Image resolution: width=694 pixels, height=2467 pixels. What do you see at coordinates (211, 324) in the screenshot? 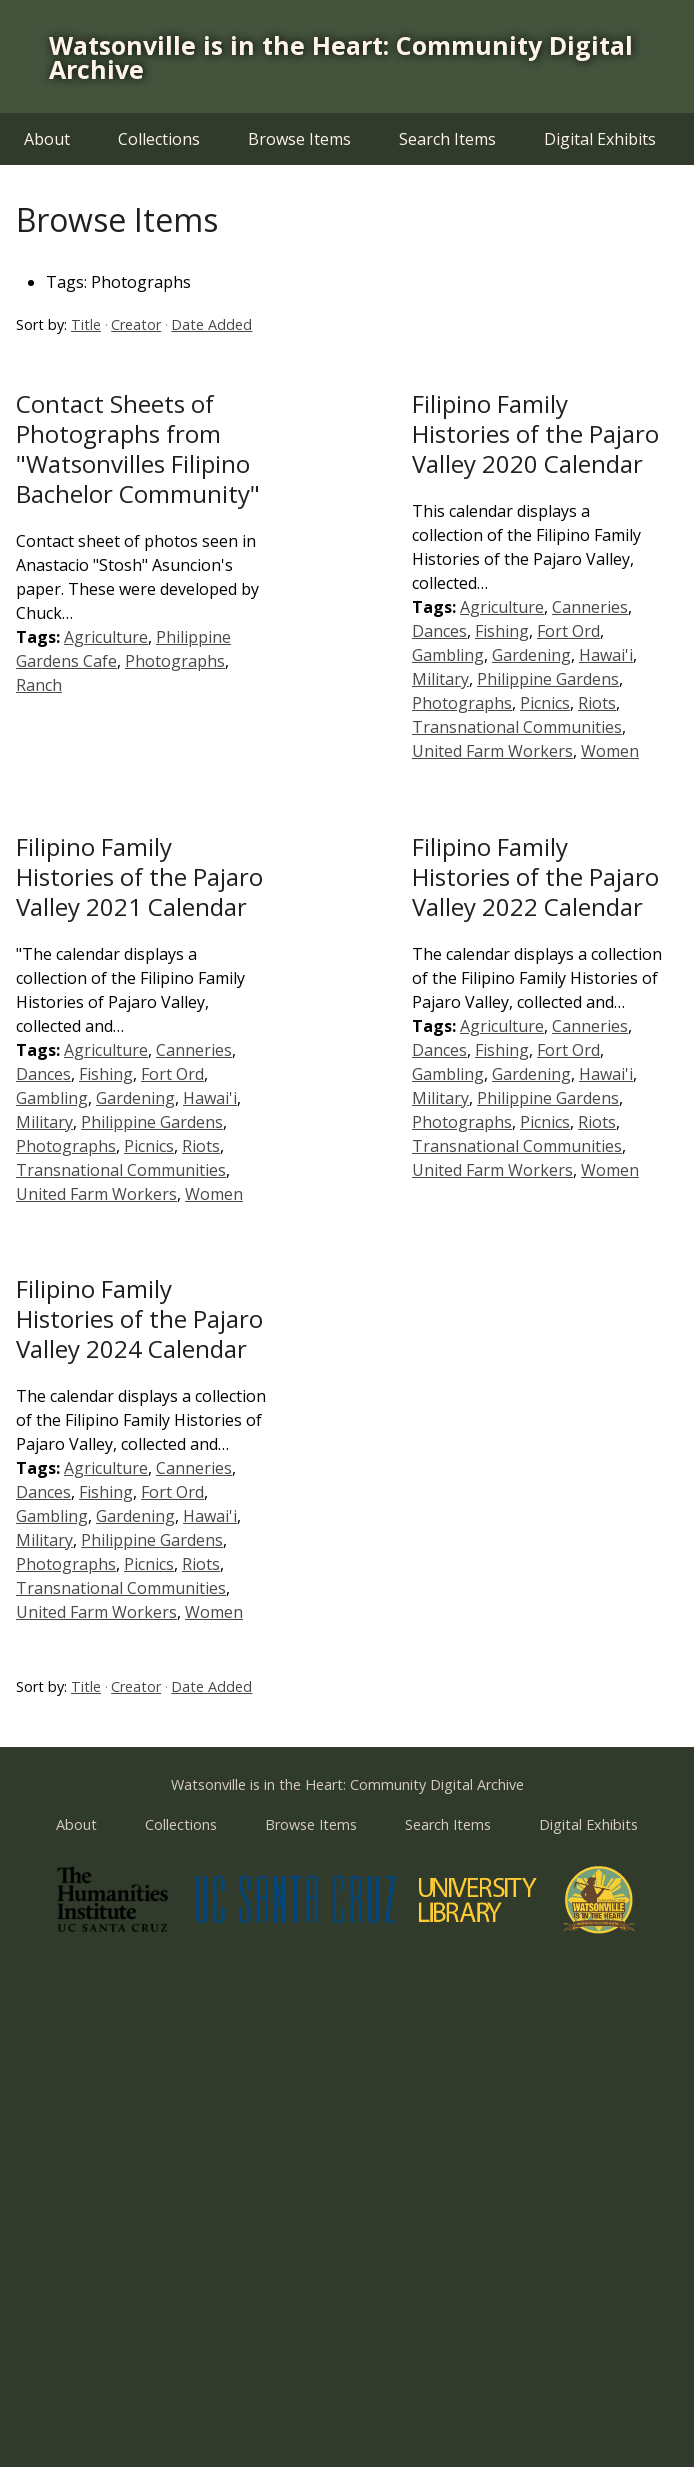
I see `Date Added` at bounding box center [211, 324].